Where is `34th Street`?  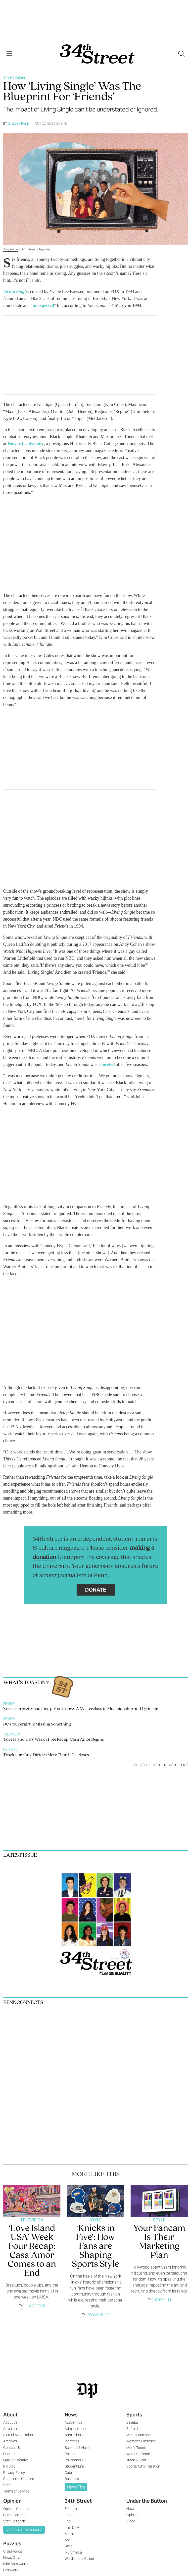 34th Street is located at coordinates (78, 2501).